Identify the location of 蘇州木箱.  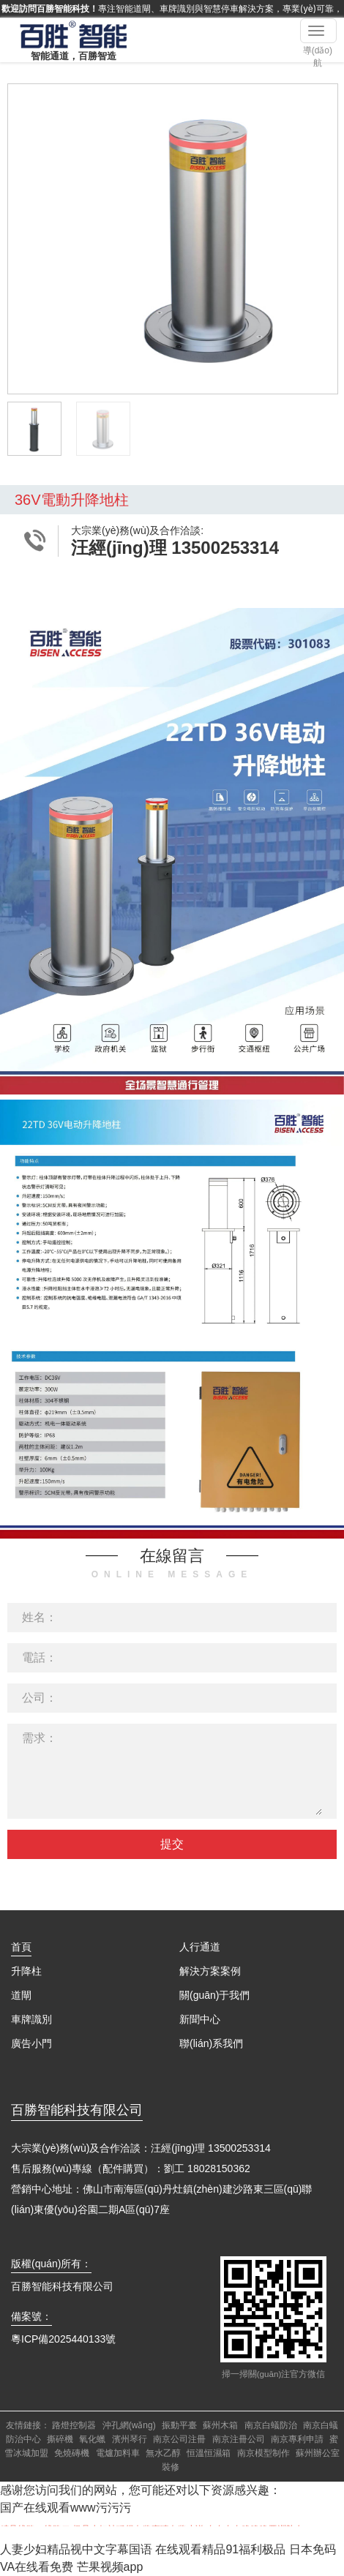
(220, 2425).